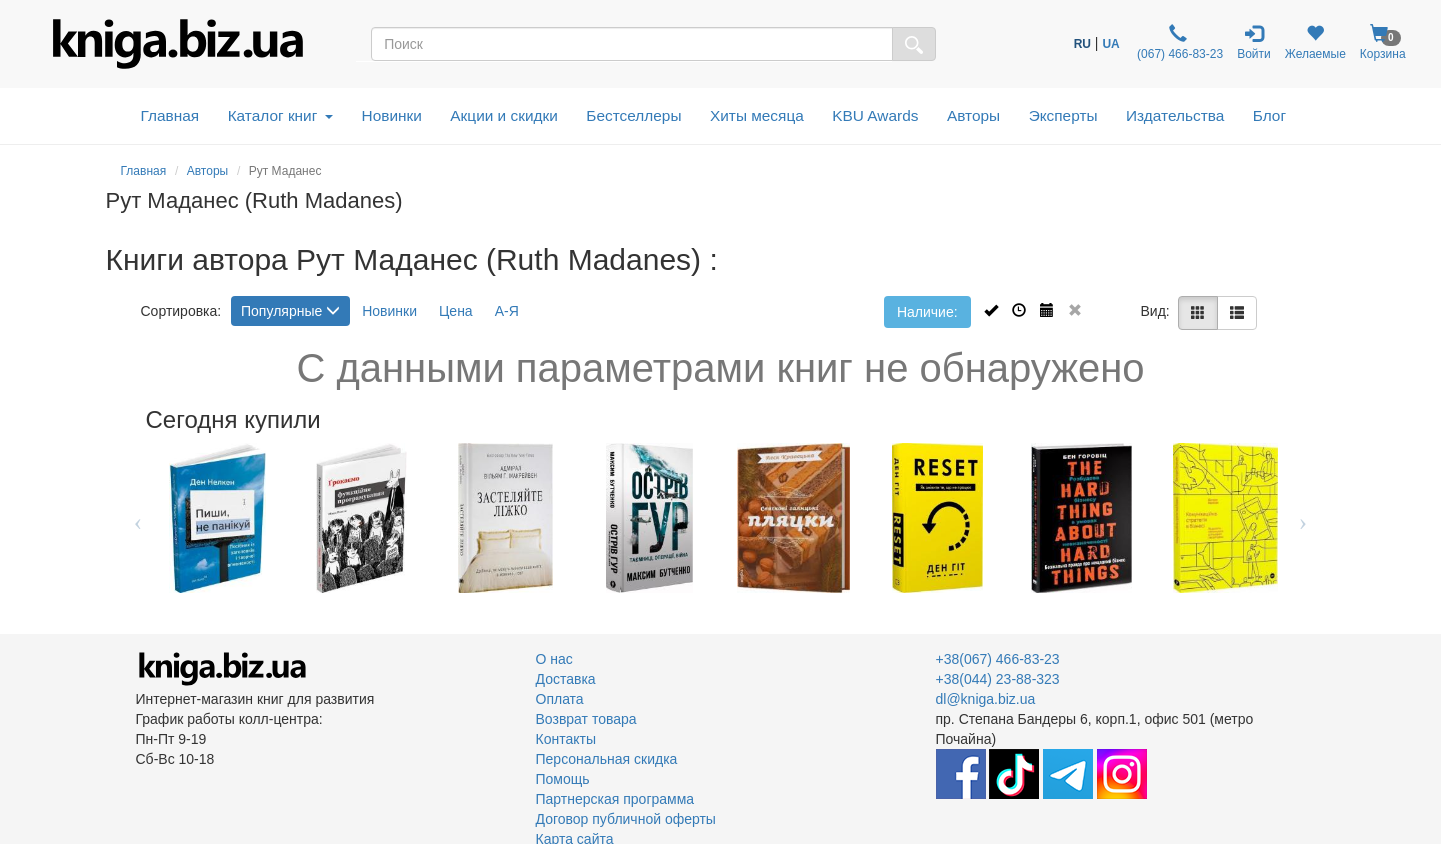 The image size is (1441, 844). Describe the element at coordinates (757, 115) in the screenshot. I see `Хиты месяца` at that location.